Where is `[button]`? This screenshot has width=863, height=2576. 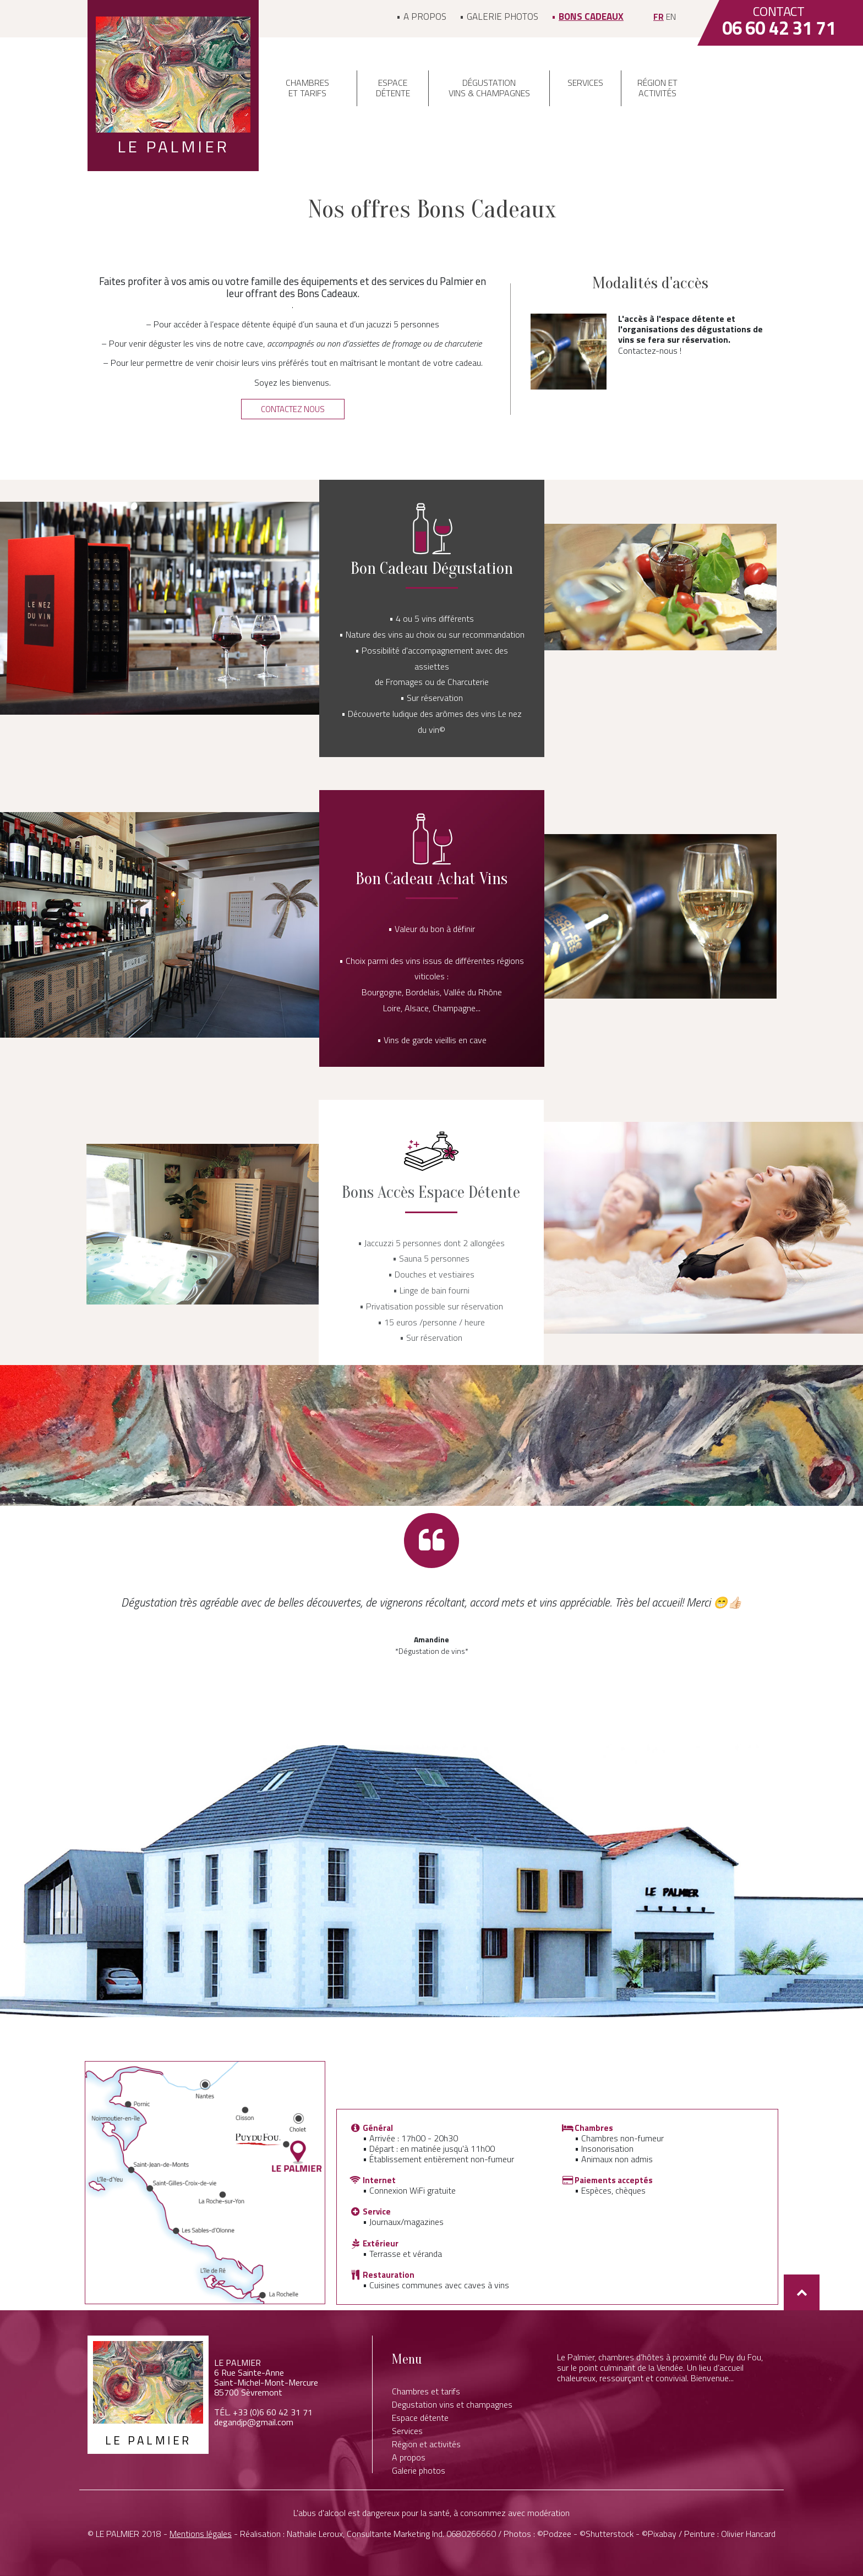
[button] is located at coordinates (293, 409).